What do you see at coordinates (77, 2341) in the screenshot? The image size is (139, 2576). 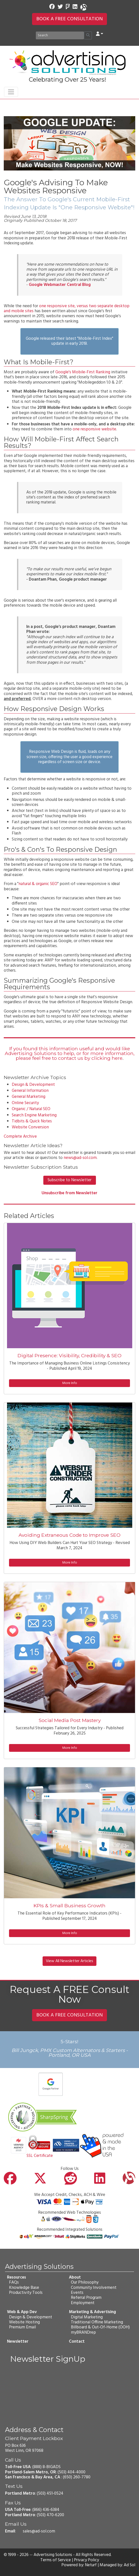 I see `Contact` at bounding box center [77, 2341].